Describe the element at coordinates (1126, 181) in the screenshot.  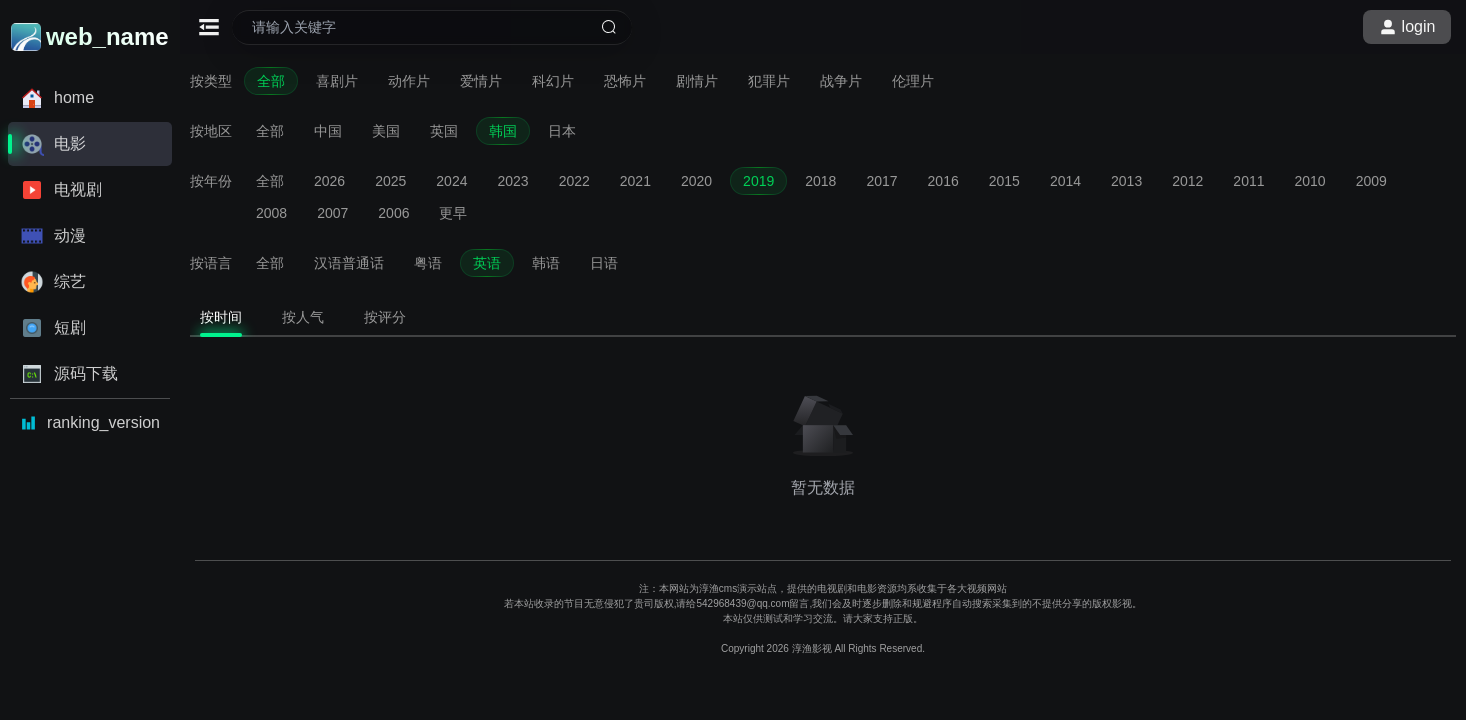
I see `2013` at that location.